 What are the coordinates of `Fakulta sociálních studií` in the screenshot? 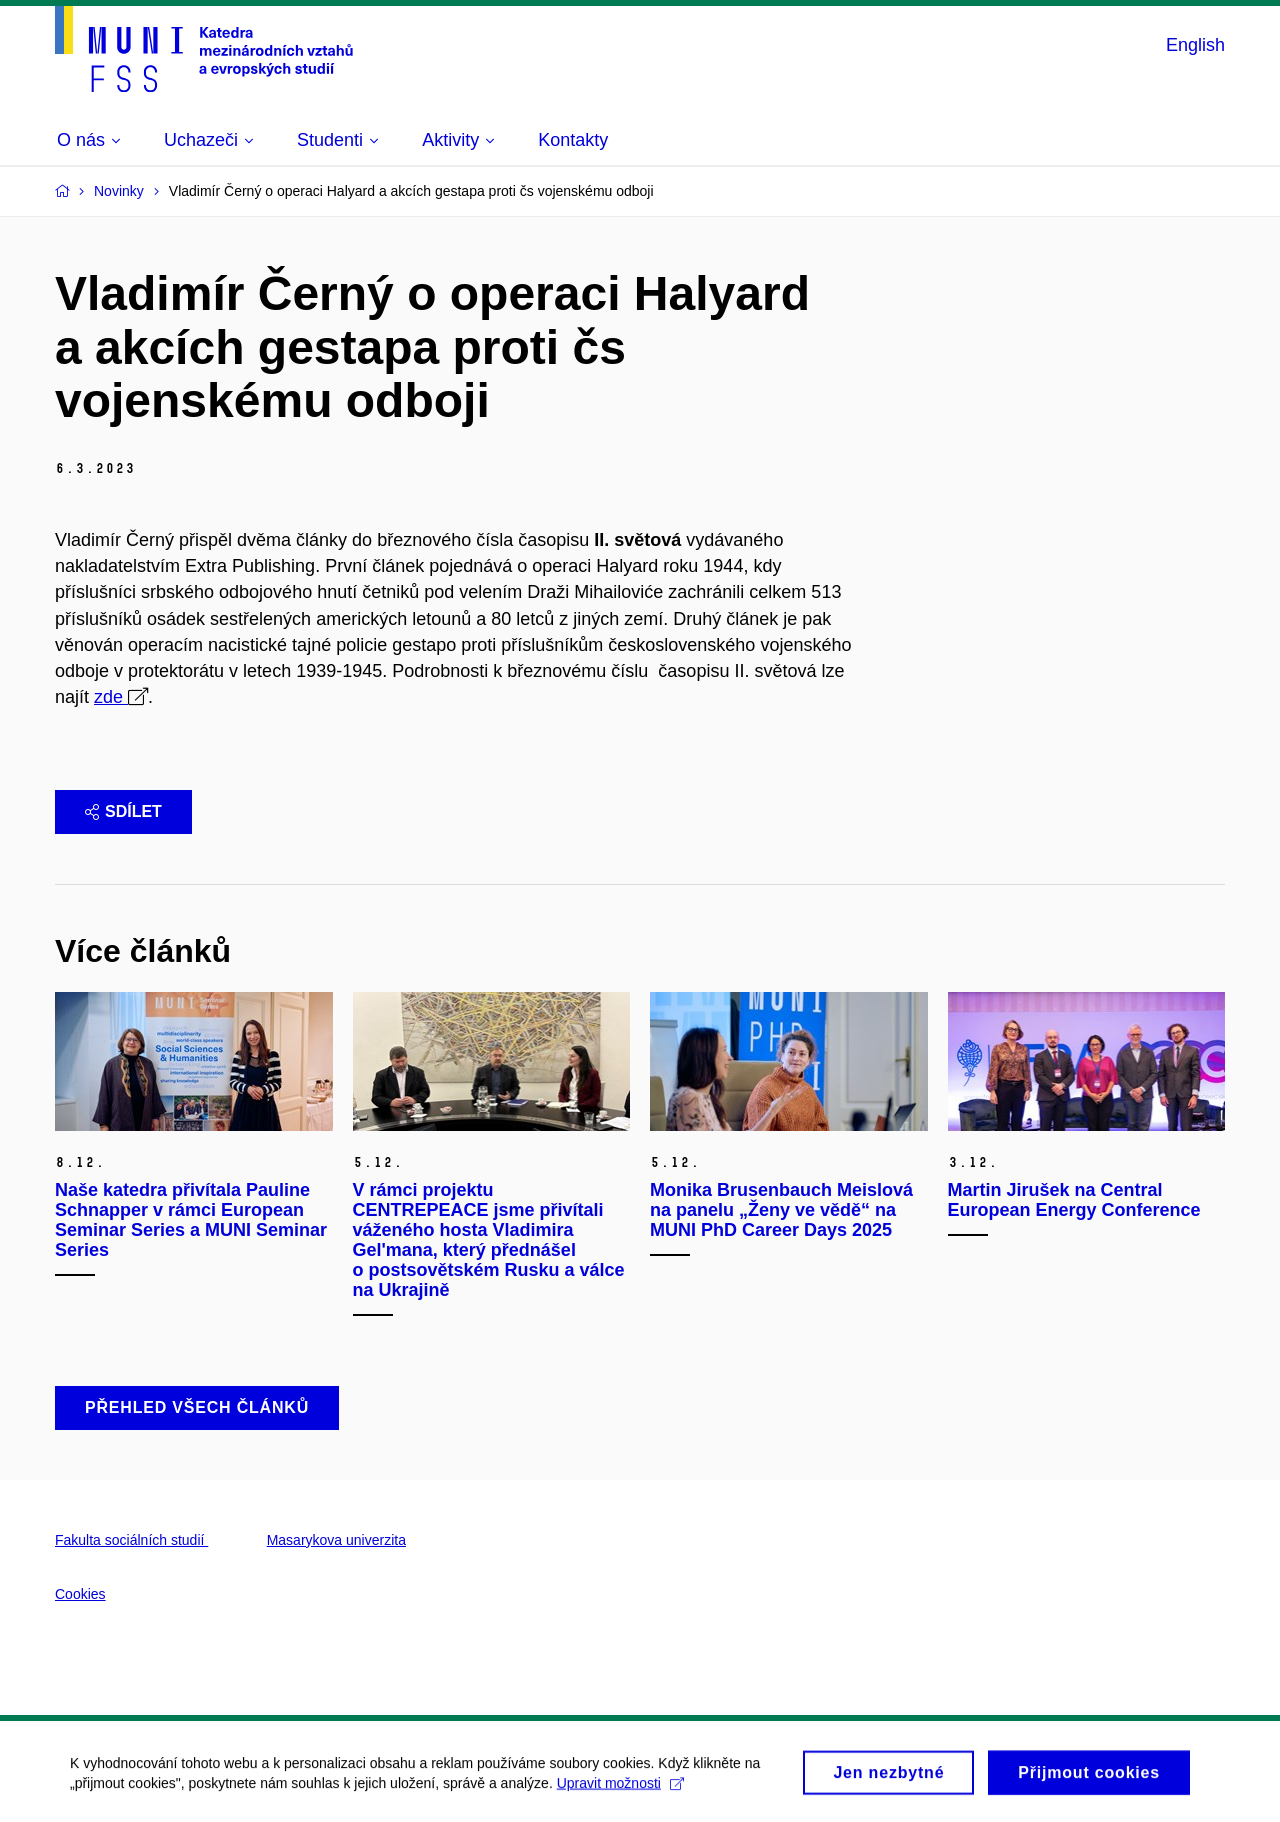 It's located at (131, 1540).